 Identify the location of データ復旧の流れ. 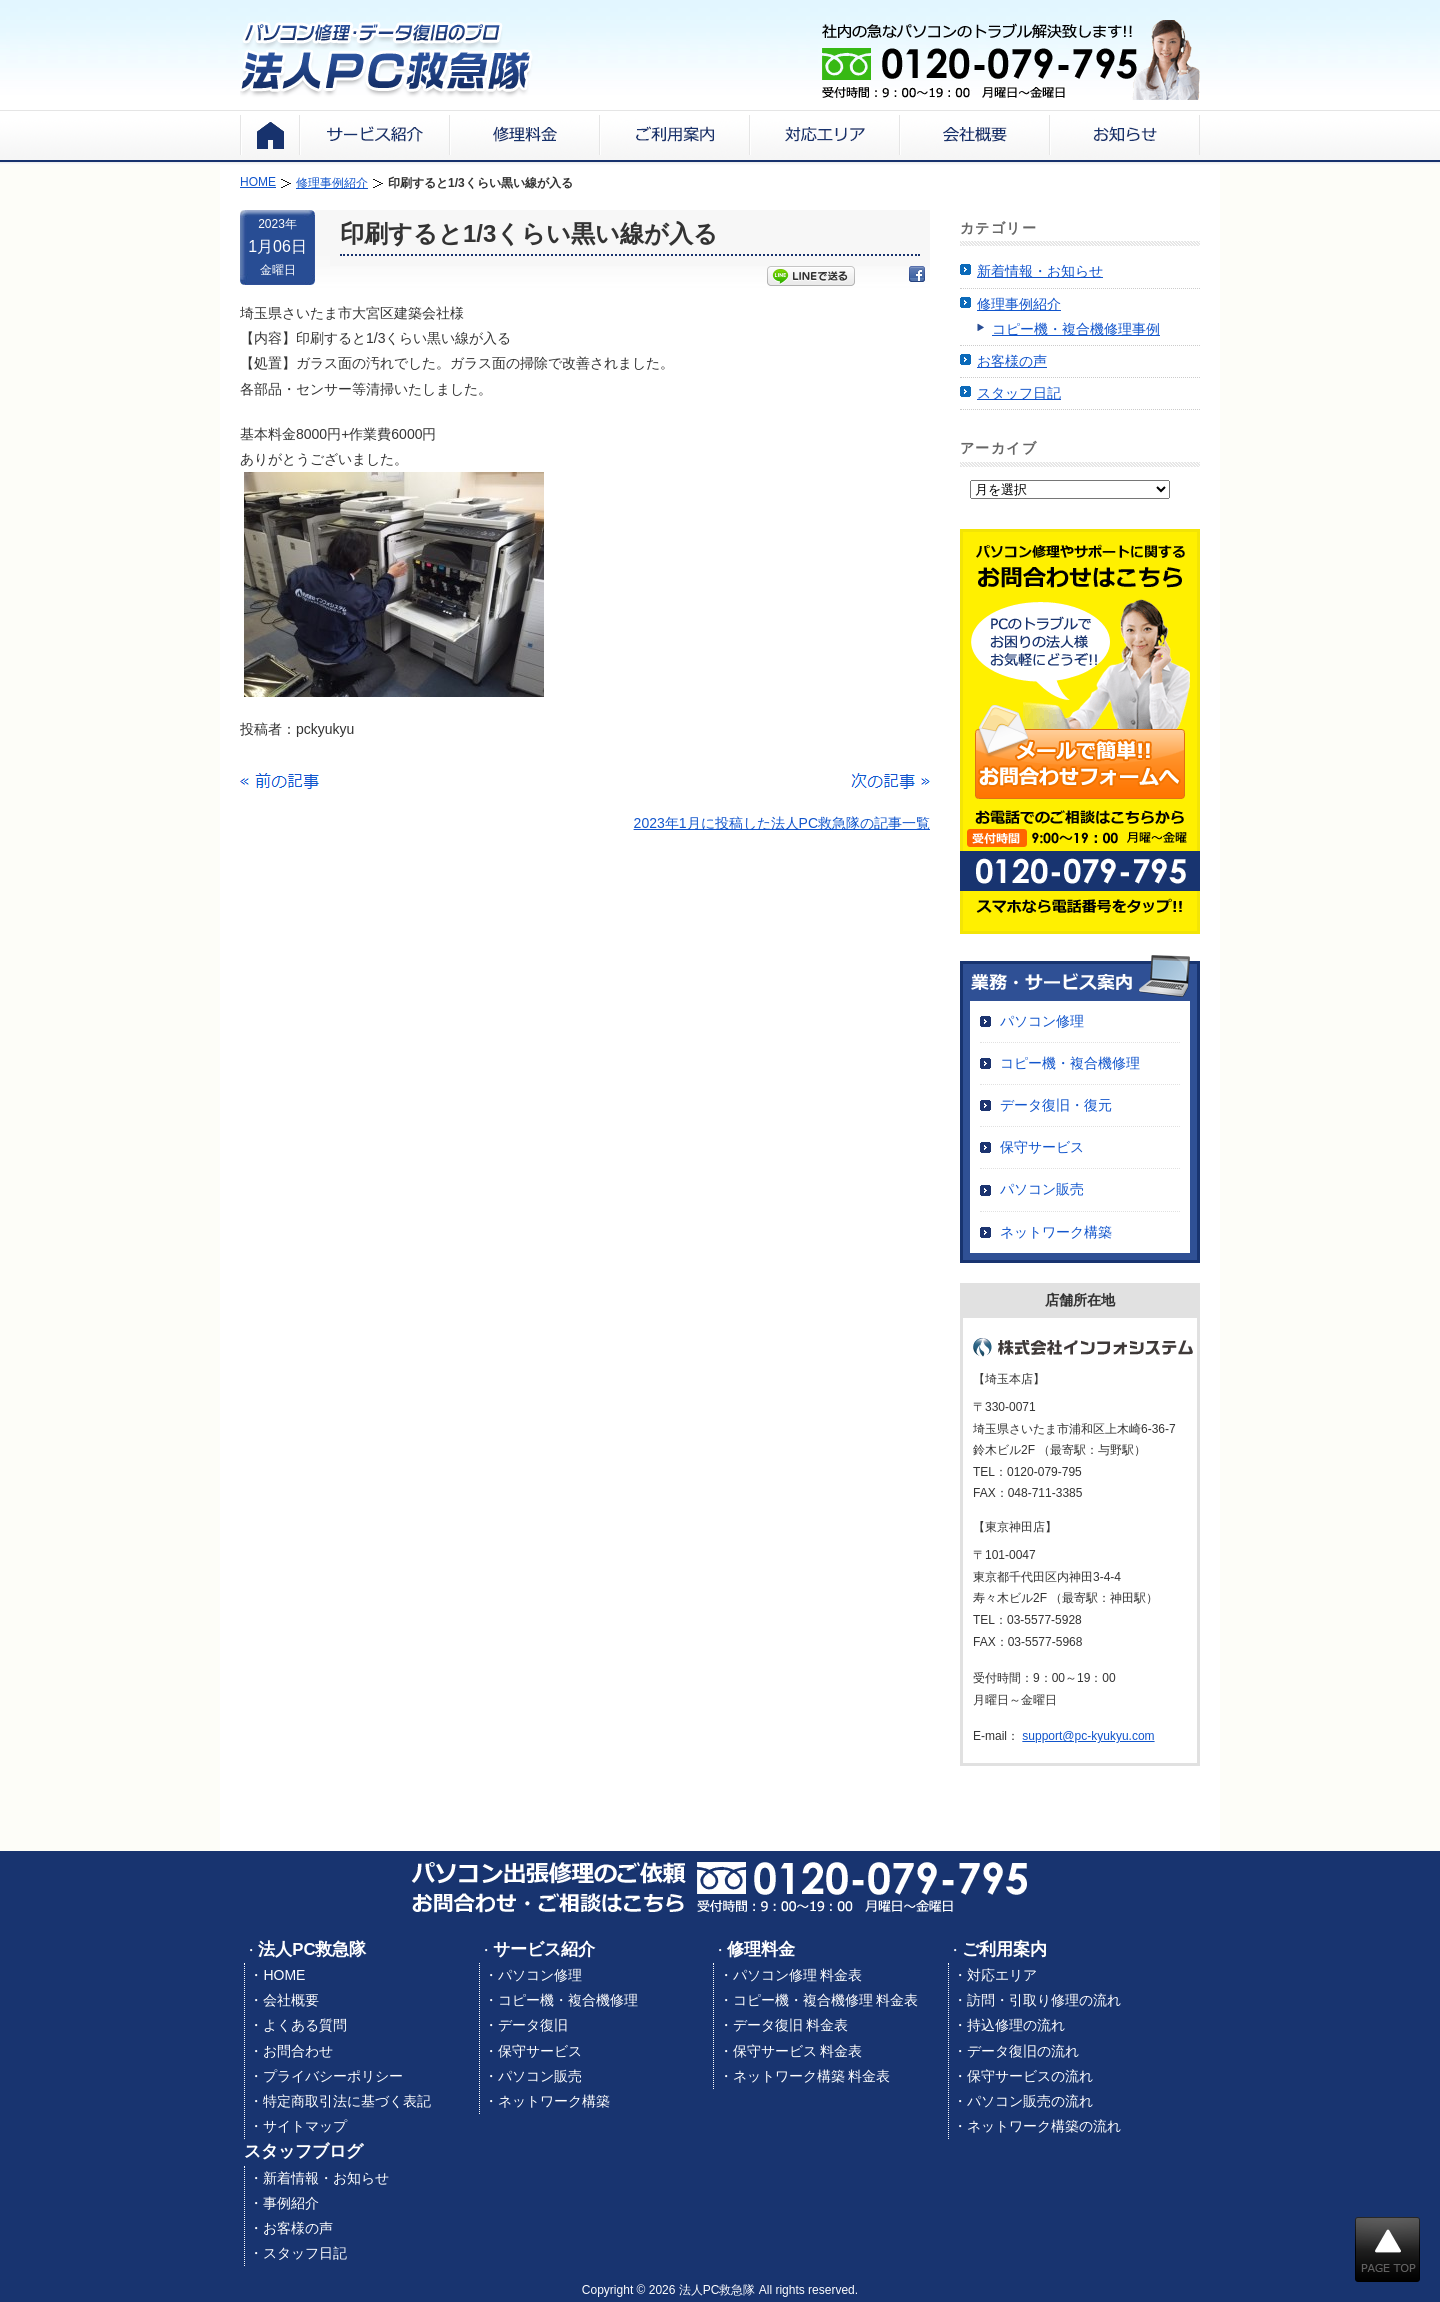
(1023, 2051).